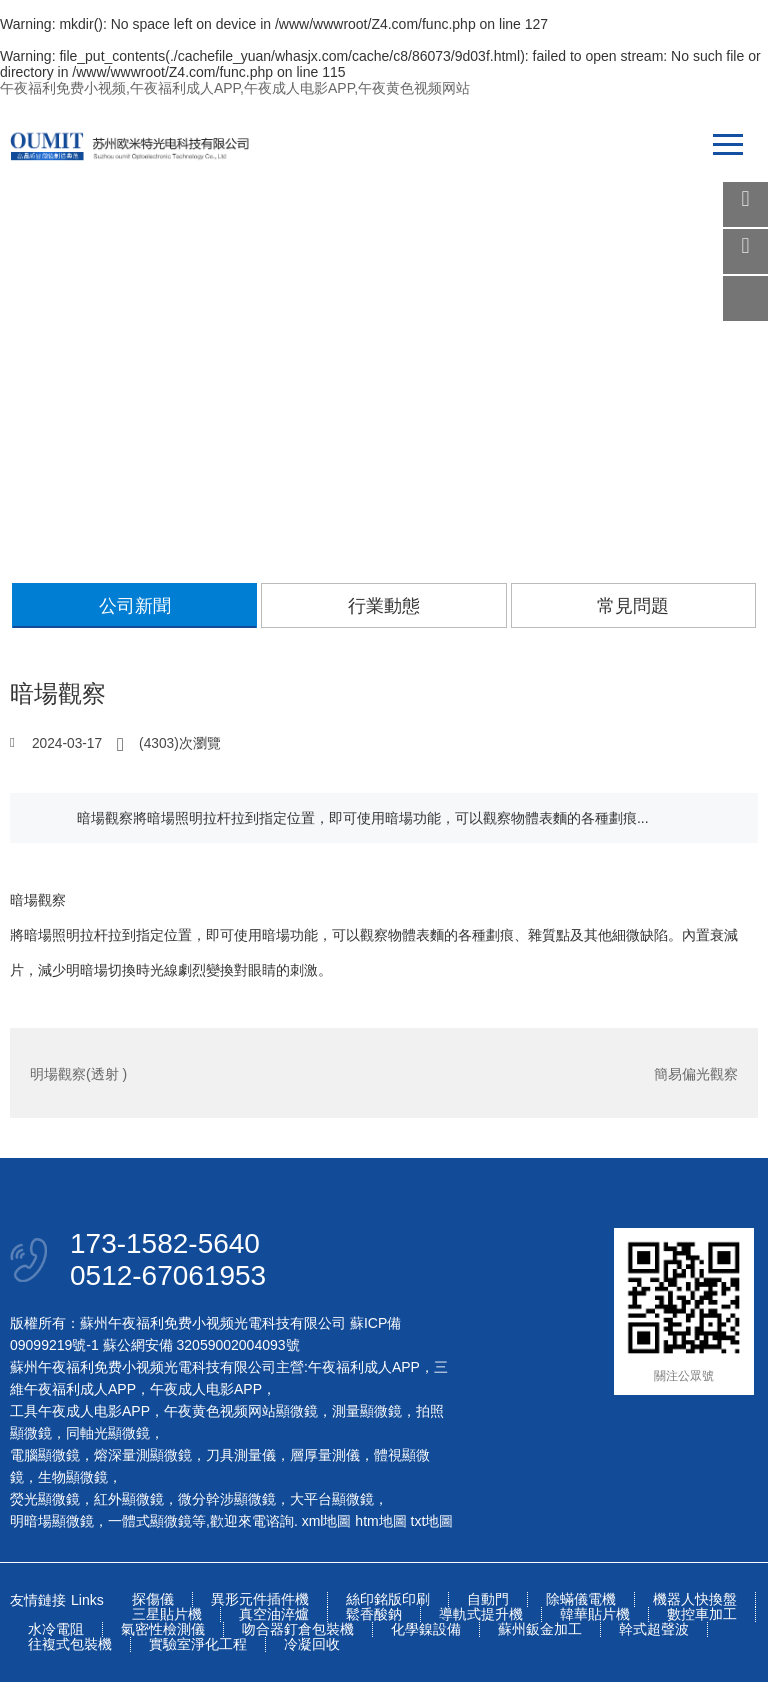 This screenshot has height=1682, width=768. I want to click on 化學鎳設備, so click(426, 1629).